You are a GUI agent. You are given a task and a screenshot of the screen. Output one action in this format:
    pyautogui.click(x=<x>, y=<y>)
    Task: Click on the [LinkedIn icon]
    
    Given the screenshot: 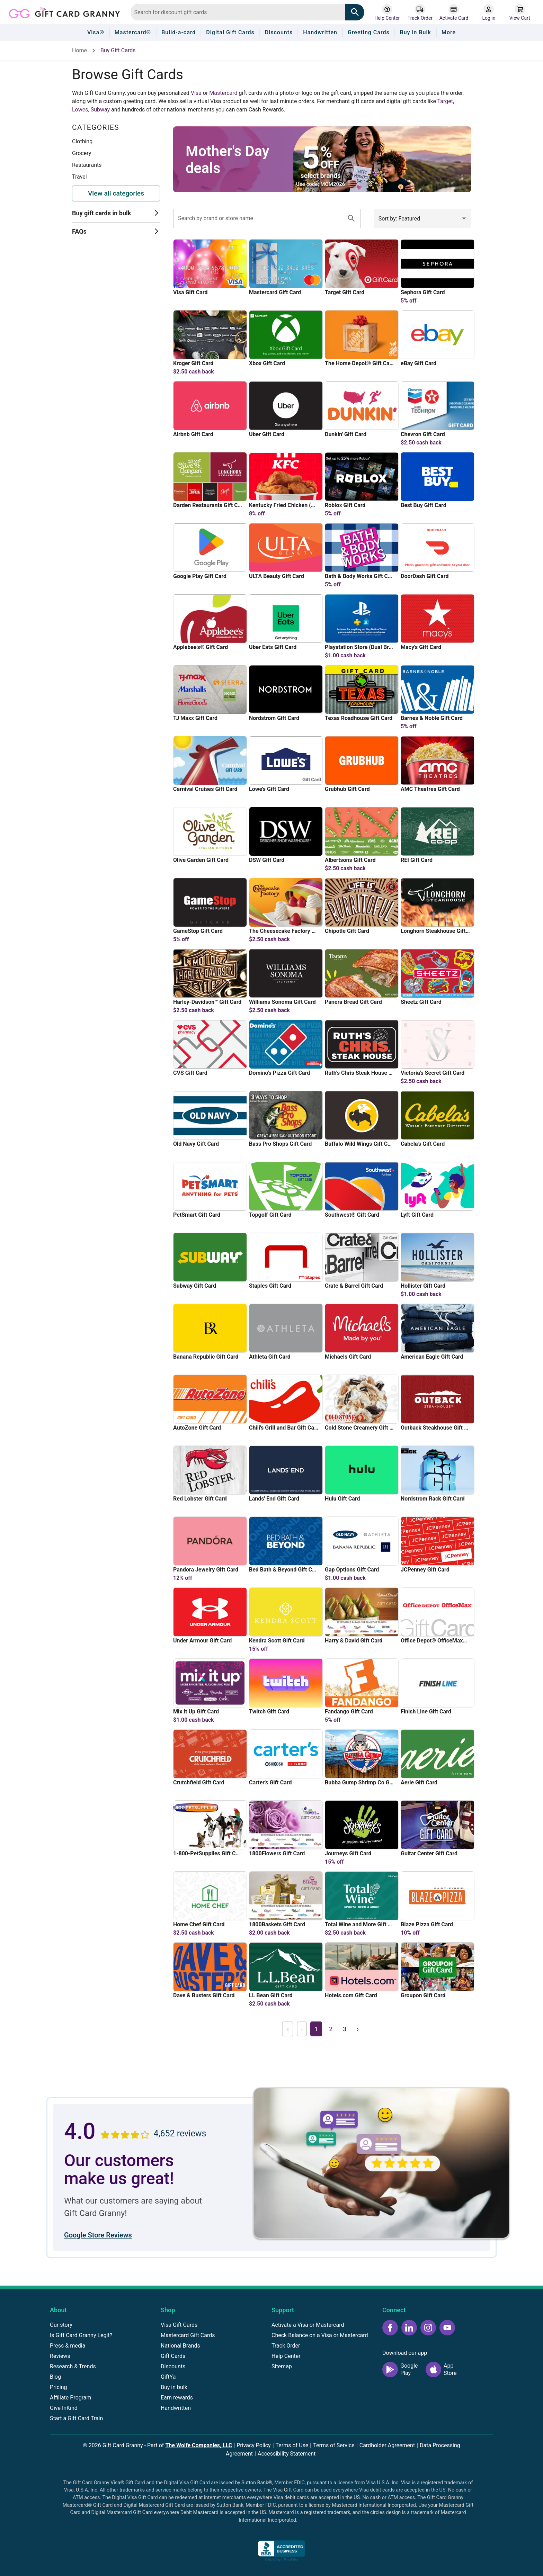 What is the action you would take?
    pyautogui.click(x=409, y=2327)
    